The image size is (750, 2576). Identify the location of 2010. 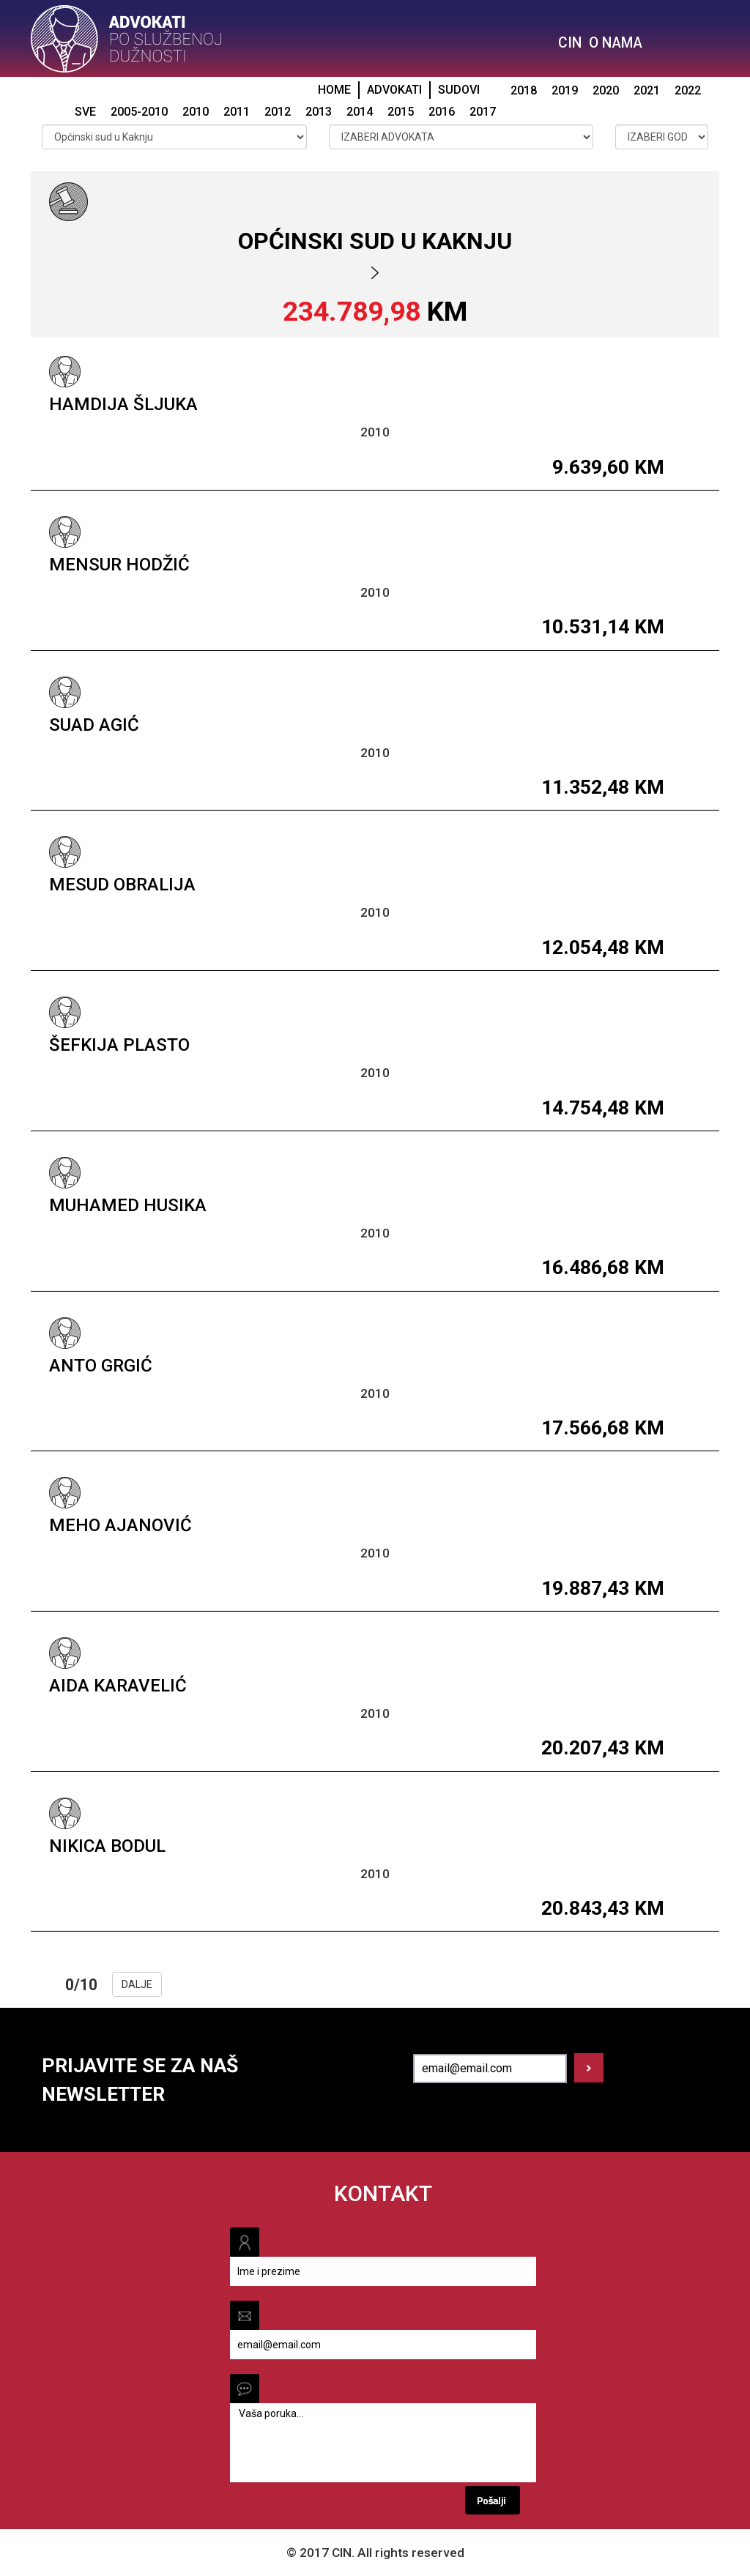
(195, 112).